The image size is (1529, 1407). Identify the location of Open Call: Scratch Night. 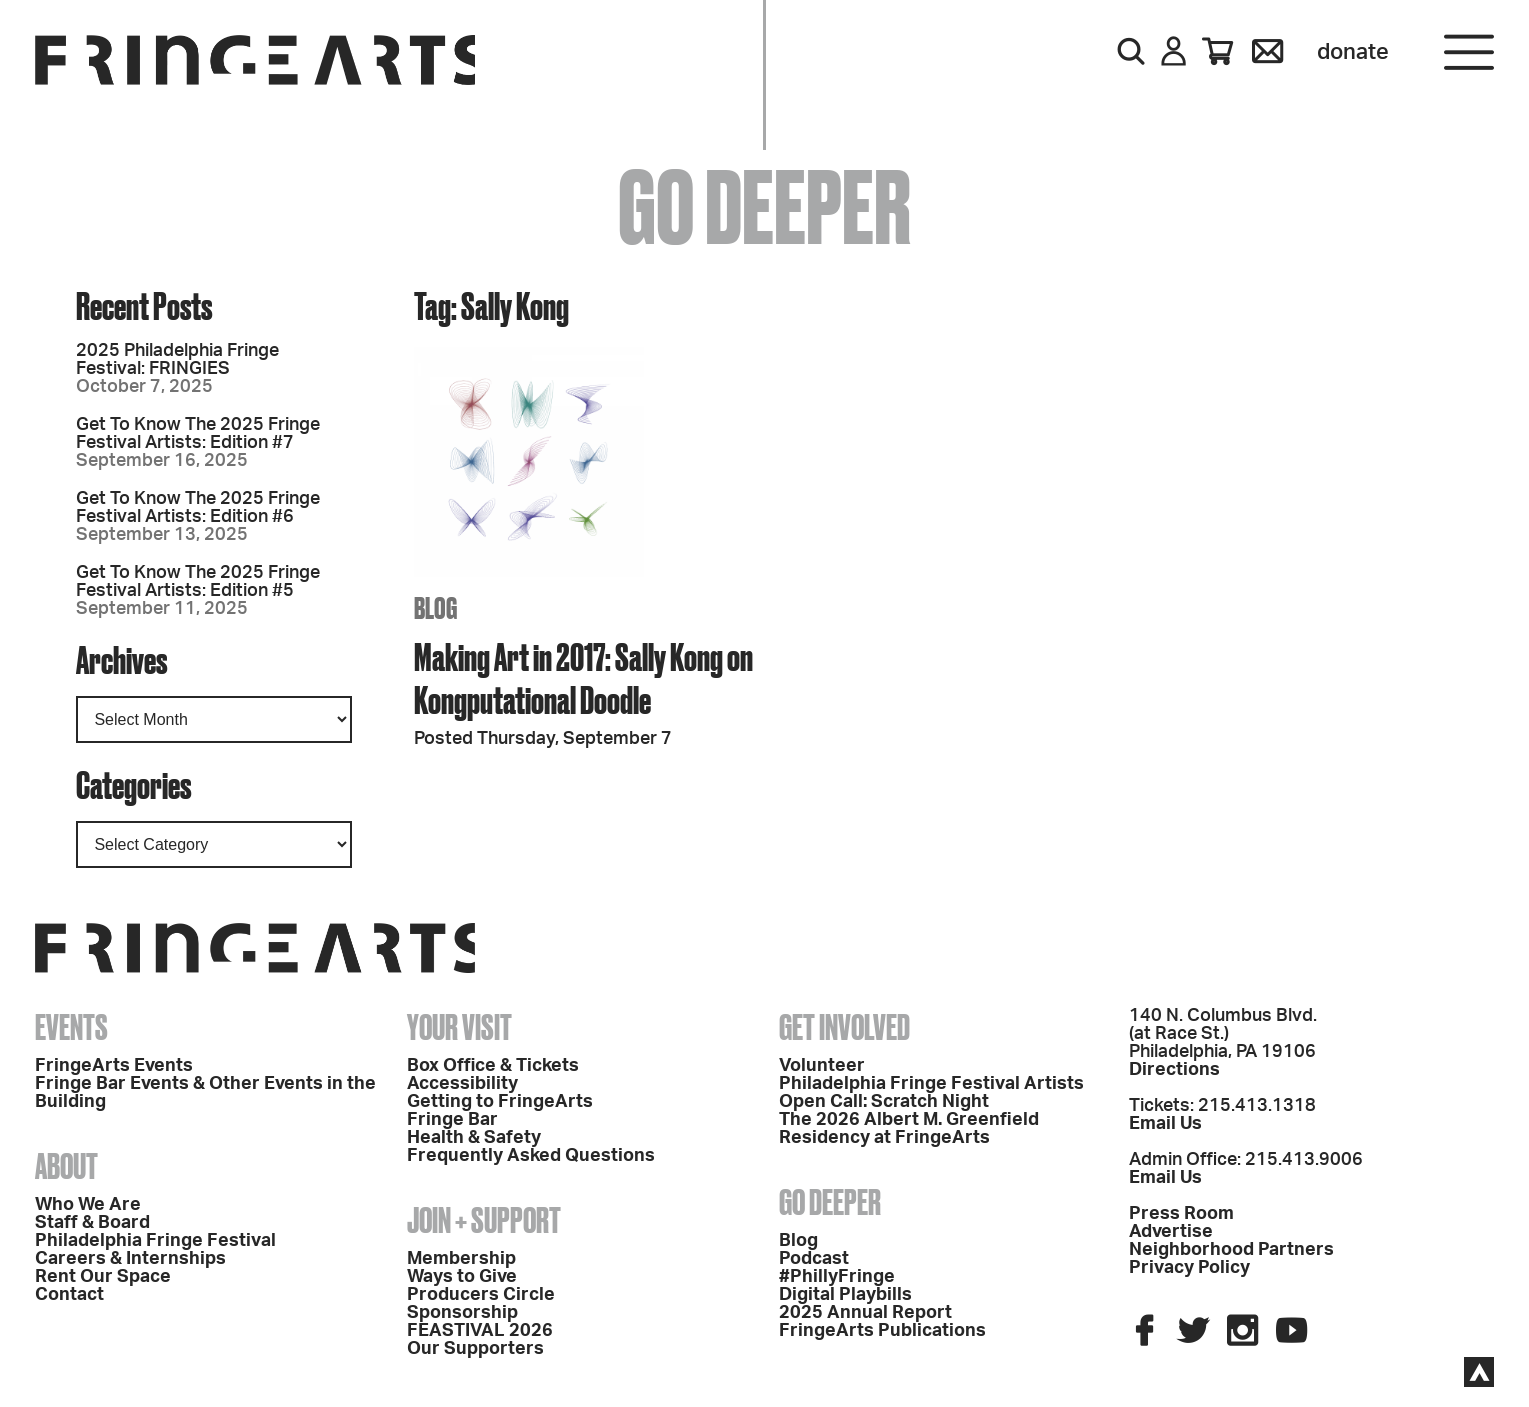
(884, 1102).